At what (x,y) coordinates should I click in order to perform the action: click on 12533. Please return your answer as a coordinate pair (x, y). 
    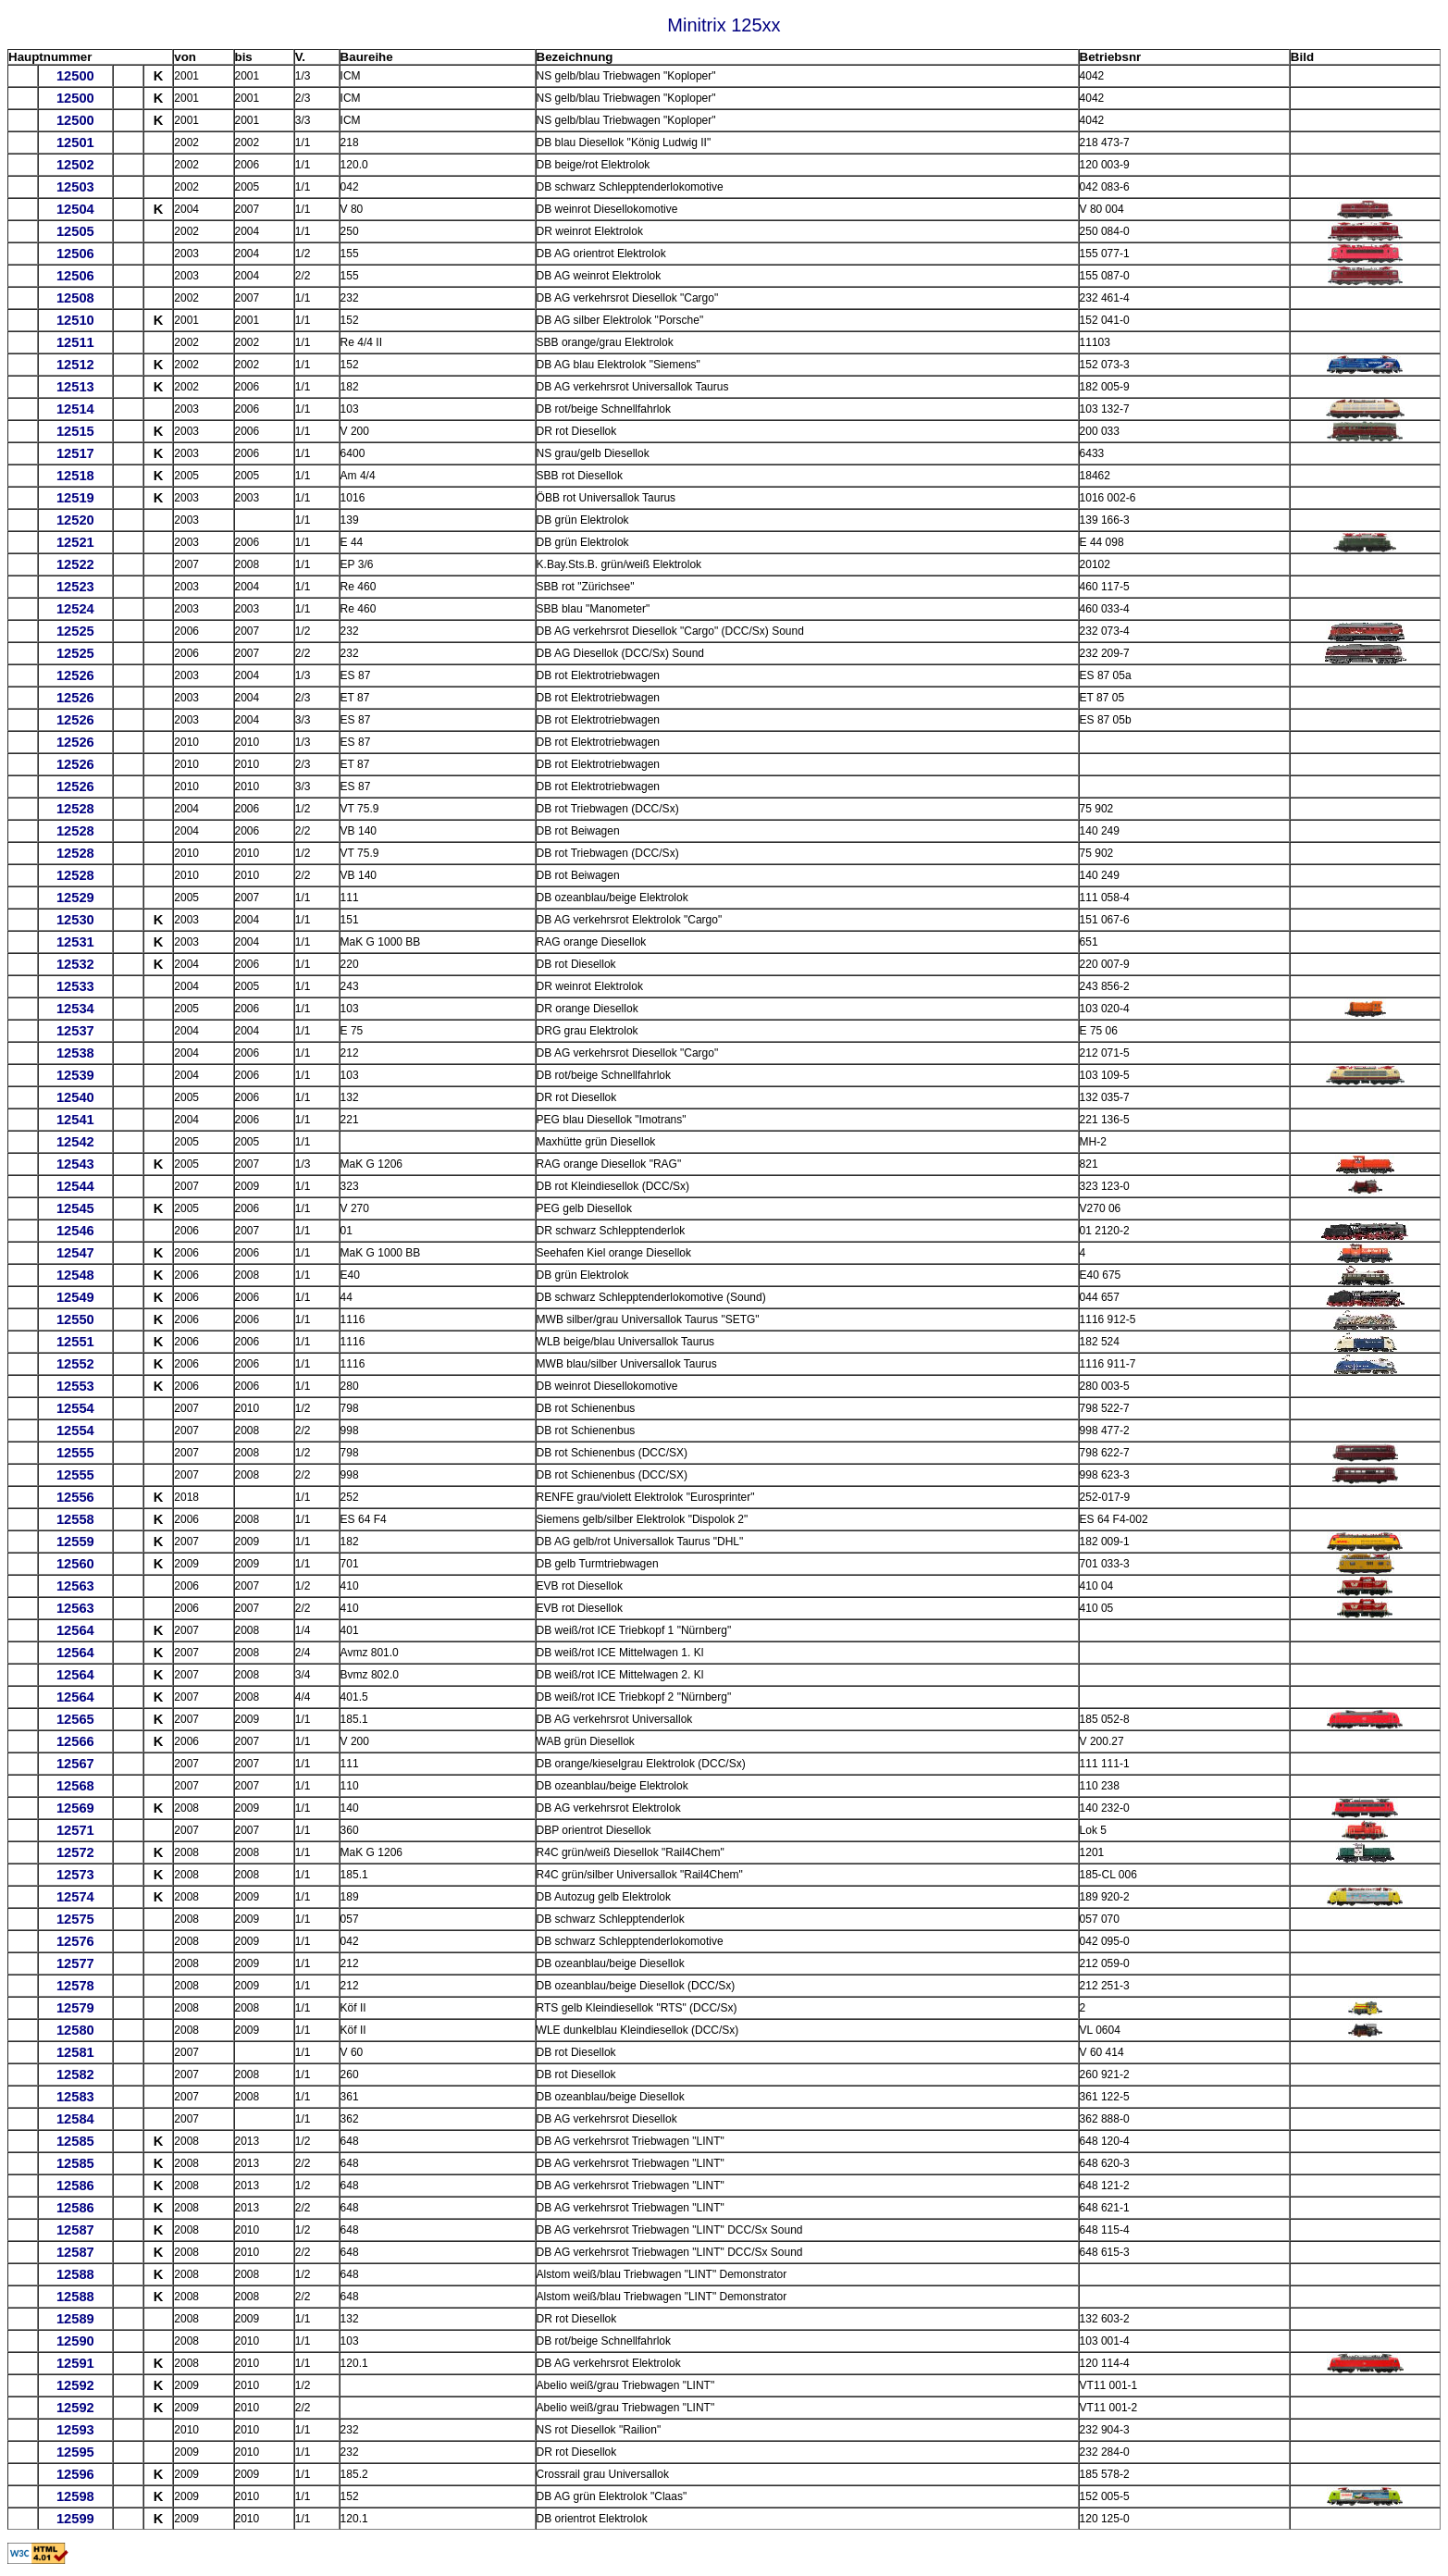
    Looking at the image, I should click on (75, 986).